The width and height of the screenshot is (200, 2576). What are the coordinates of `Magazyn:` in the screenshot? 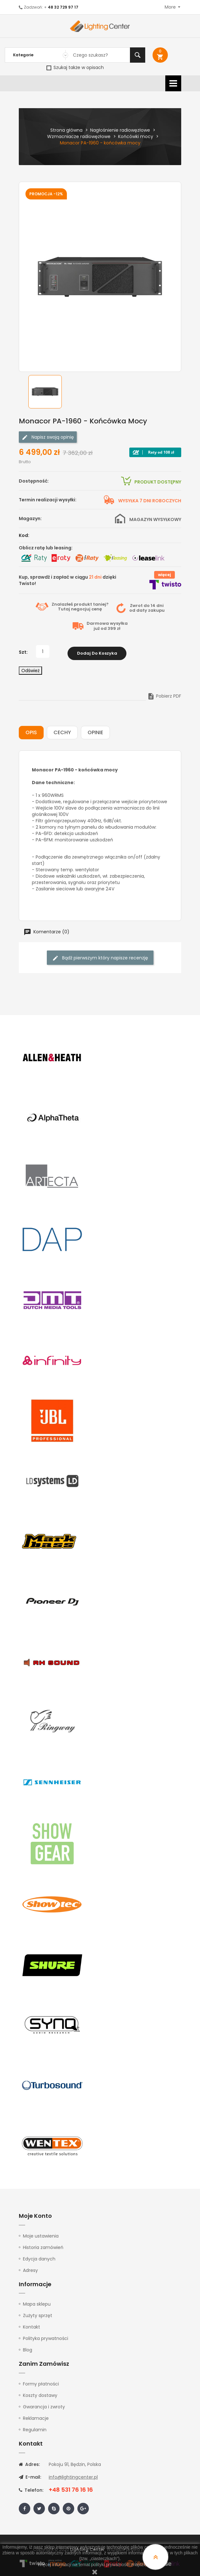 It's located at (30, 518).